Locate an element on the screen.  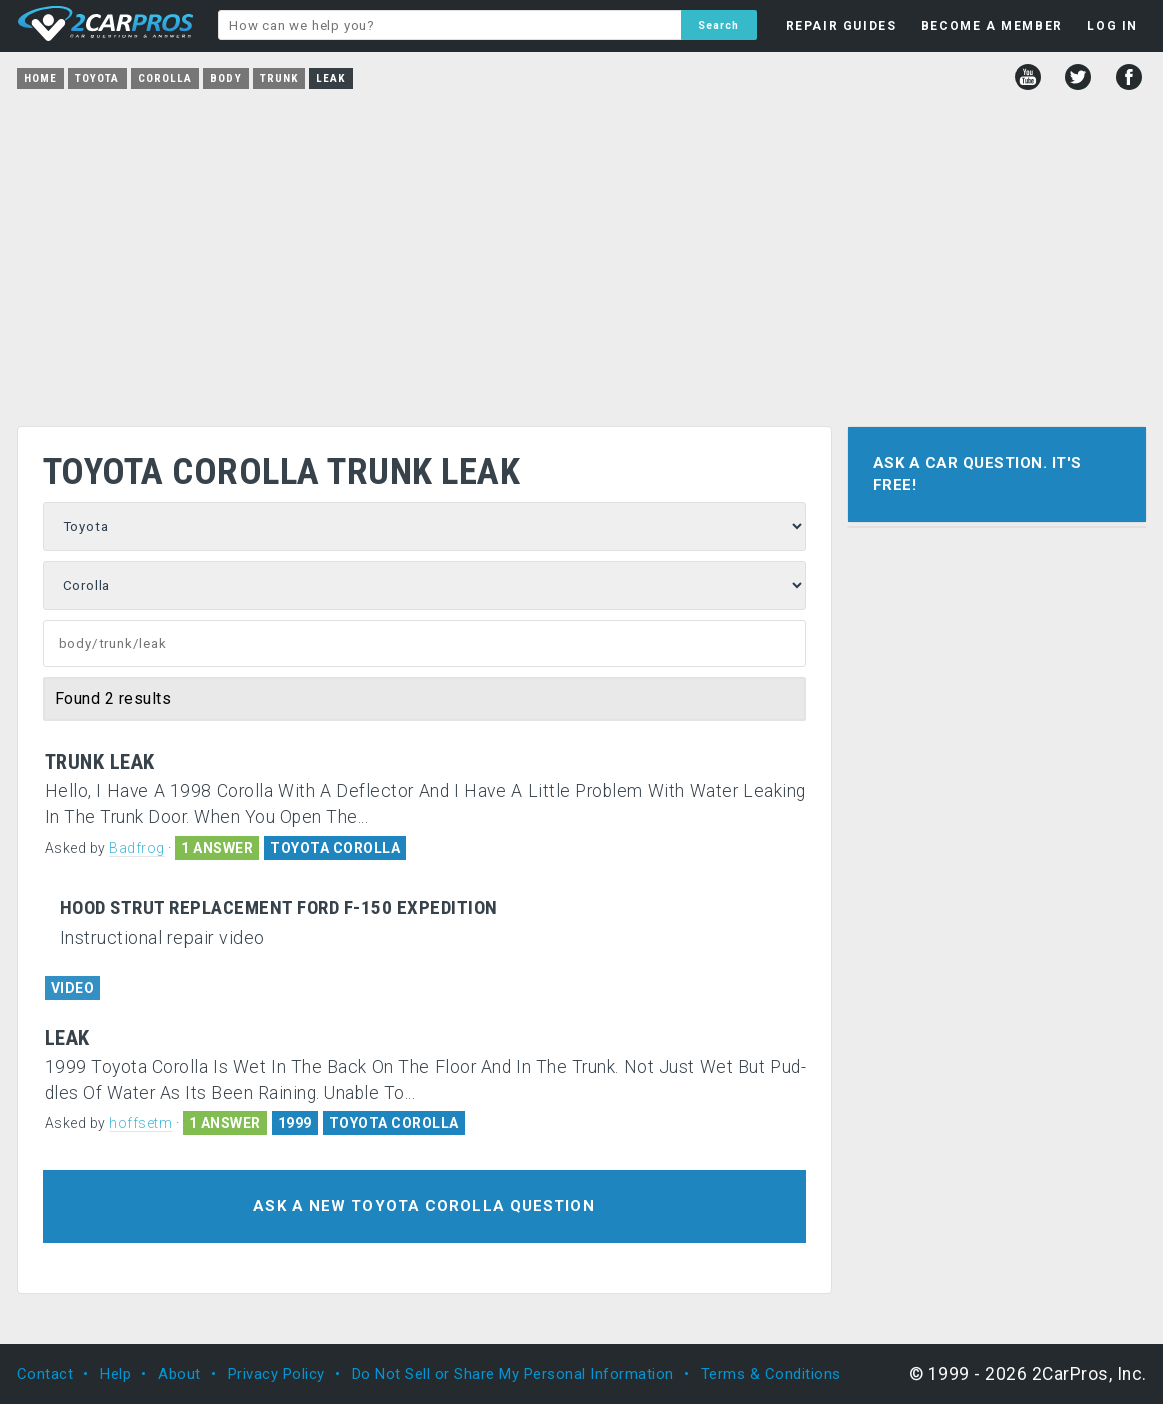
About is located at coordinates (179, 1374).